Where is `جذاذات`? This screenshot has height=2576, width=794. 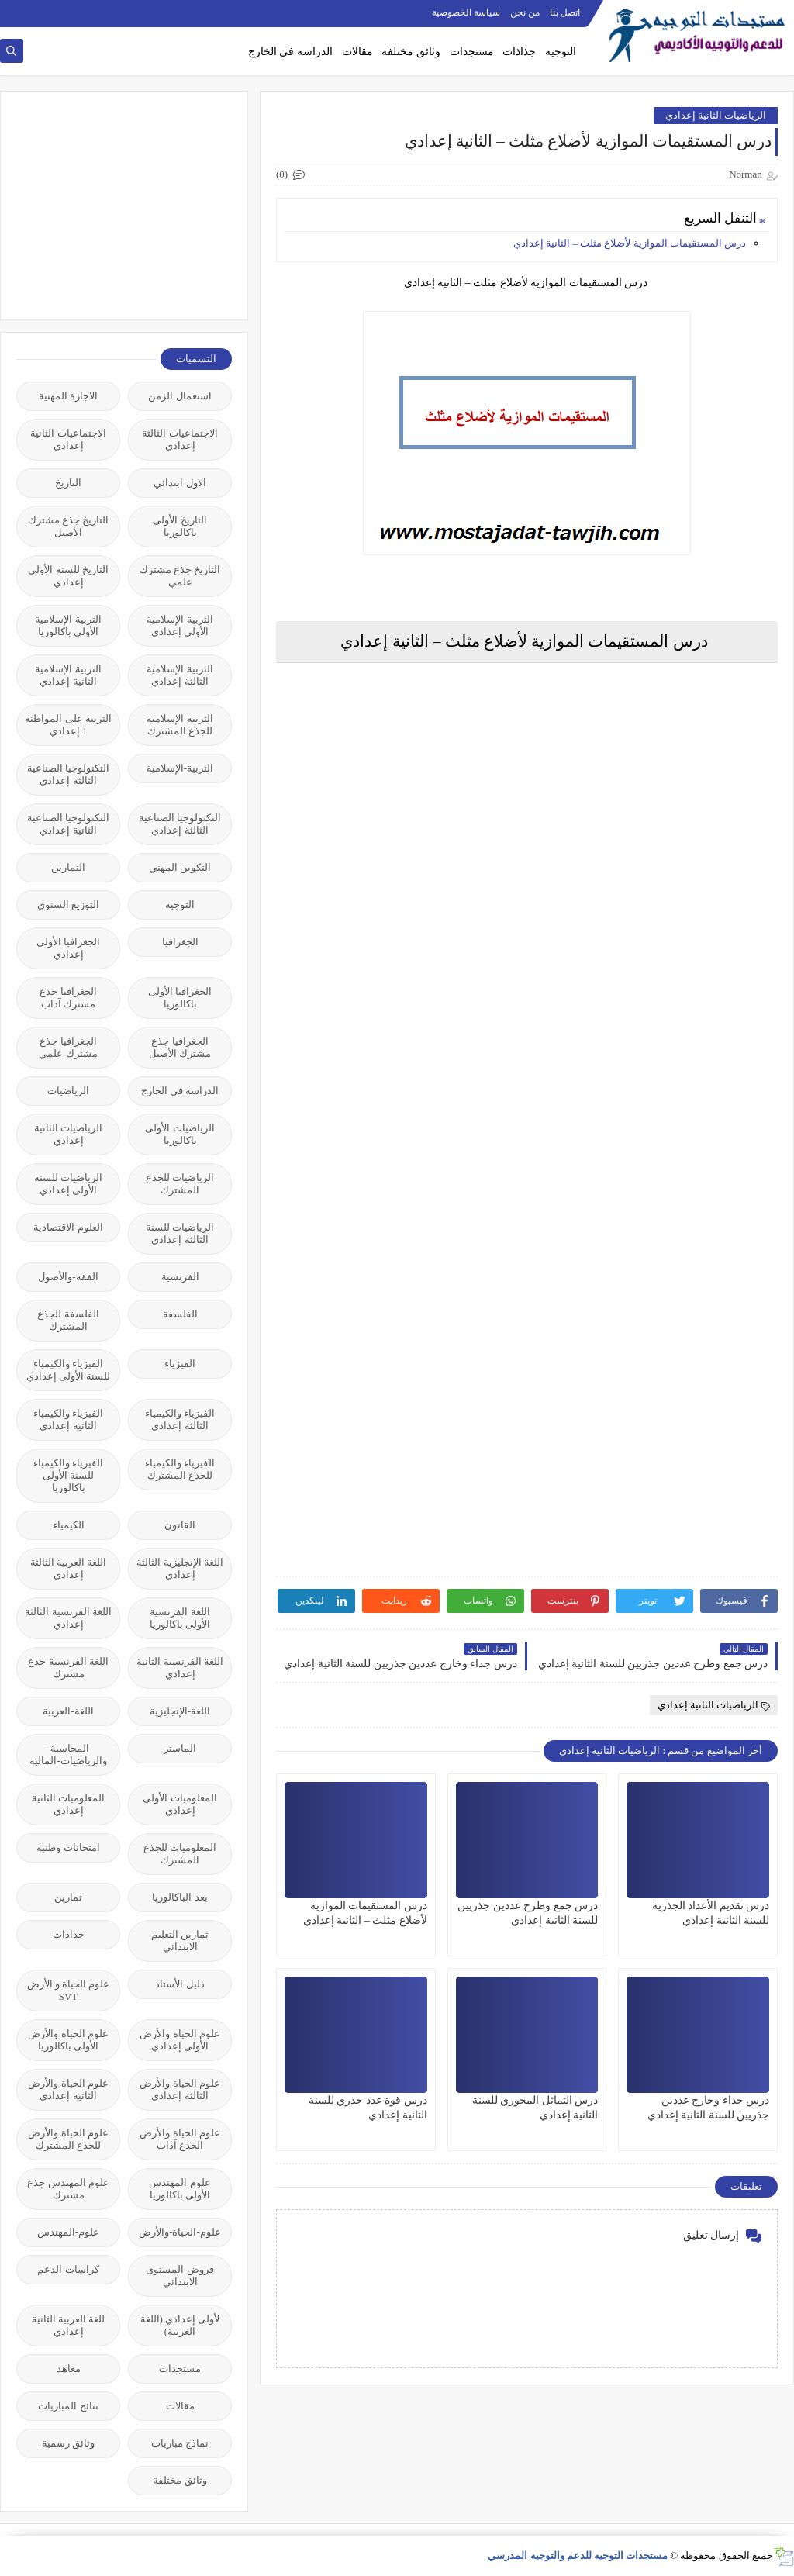
جذاذات is located at coordinates (519, 51).